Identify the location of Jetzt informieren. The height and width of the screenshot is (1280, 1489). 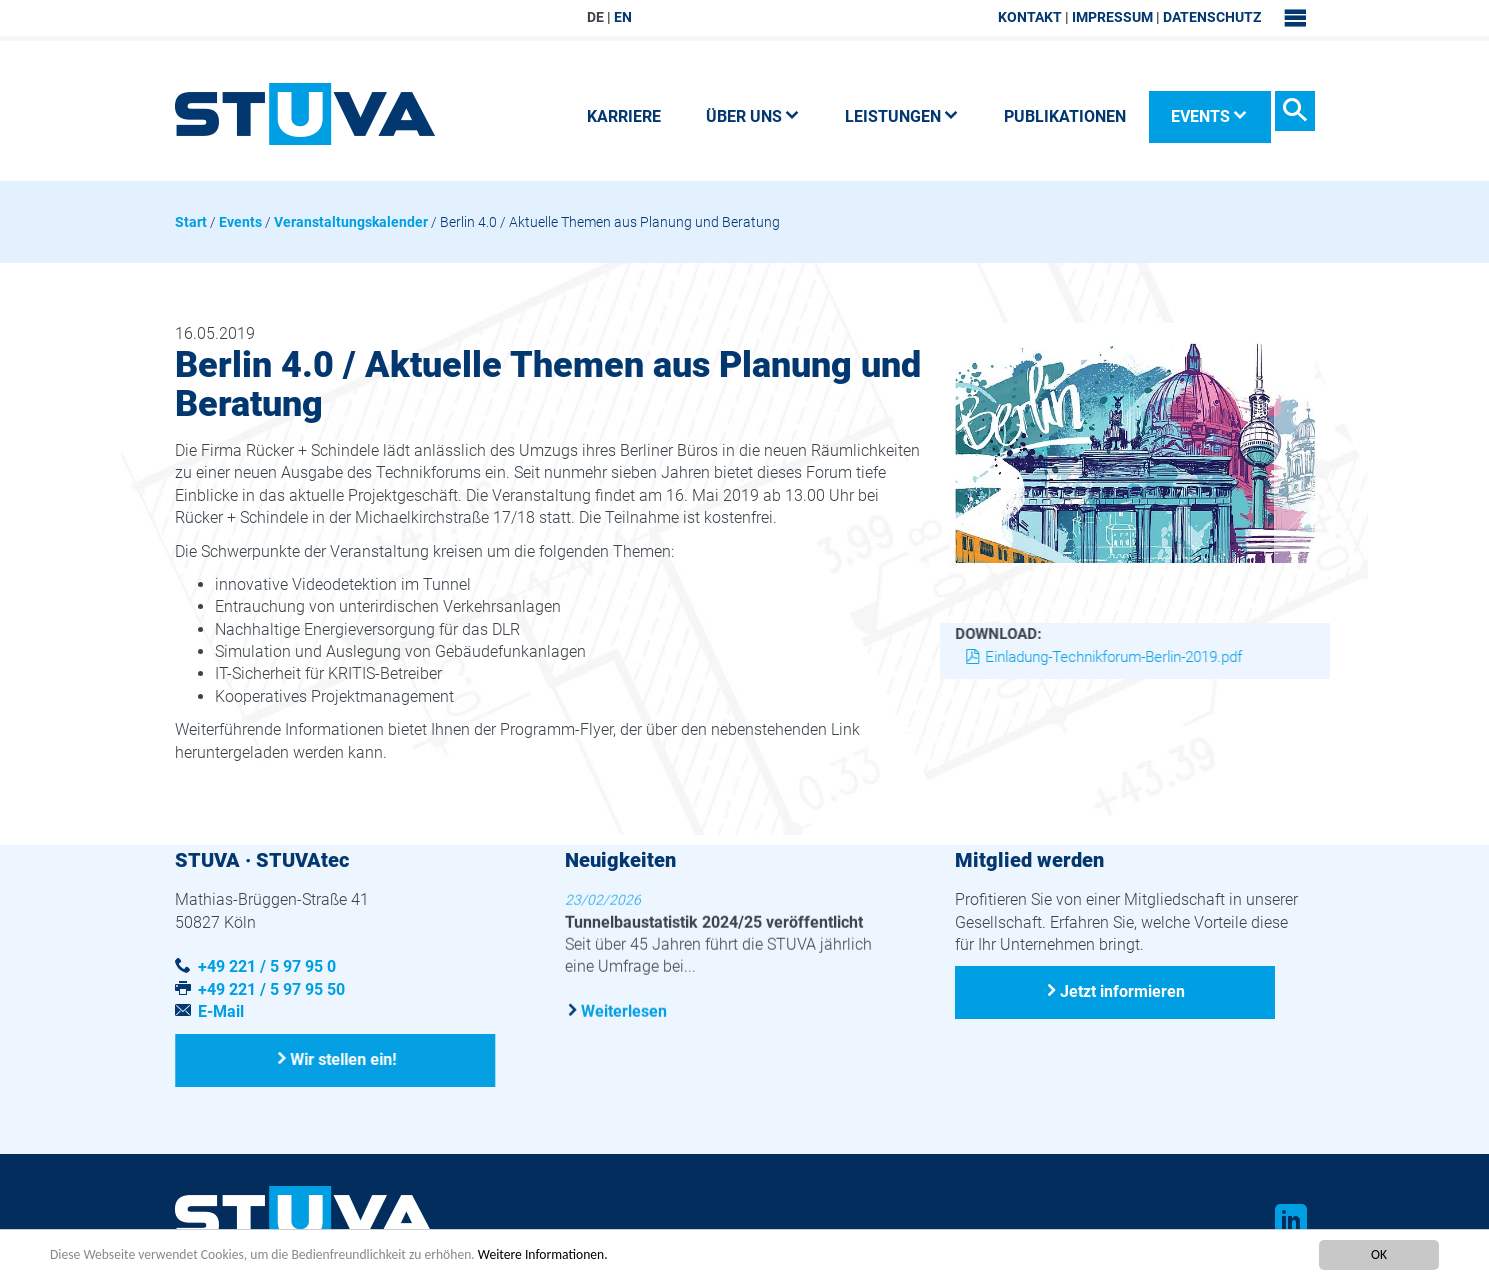
(1122, 991).